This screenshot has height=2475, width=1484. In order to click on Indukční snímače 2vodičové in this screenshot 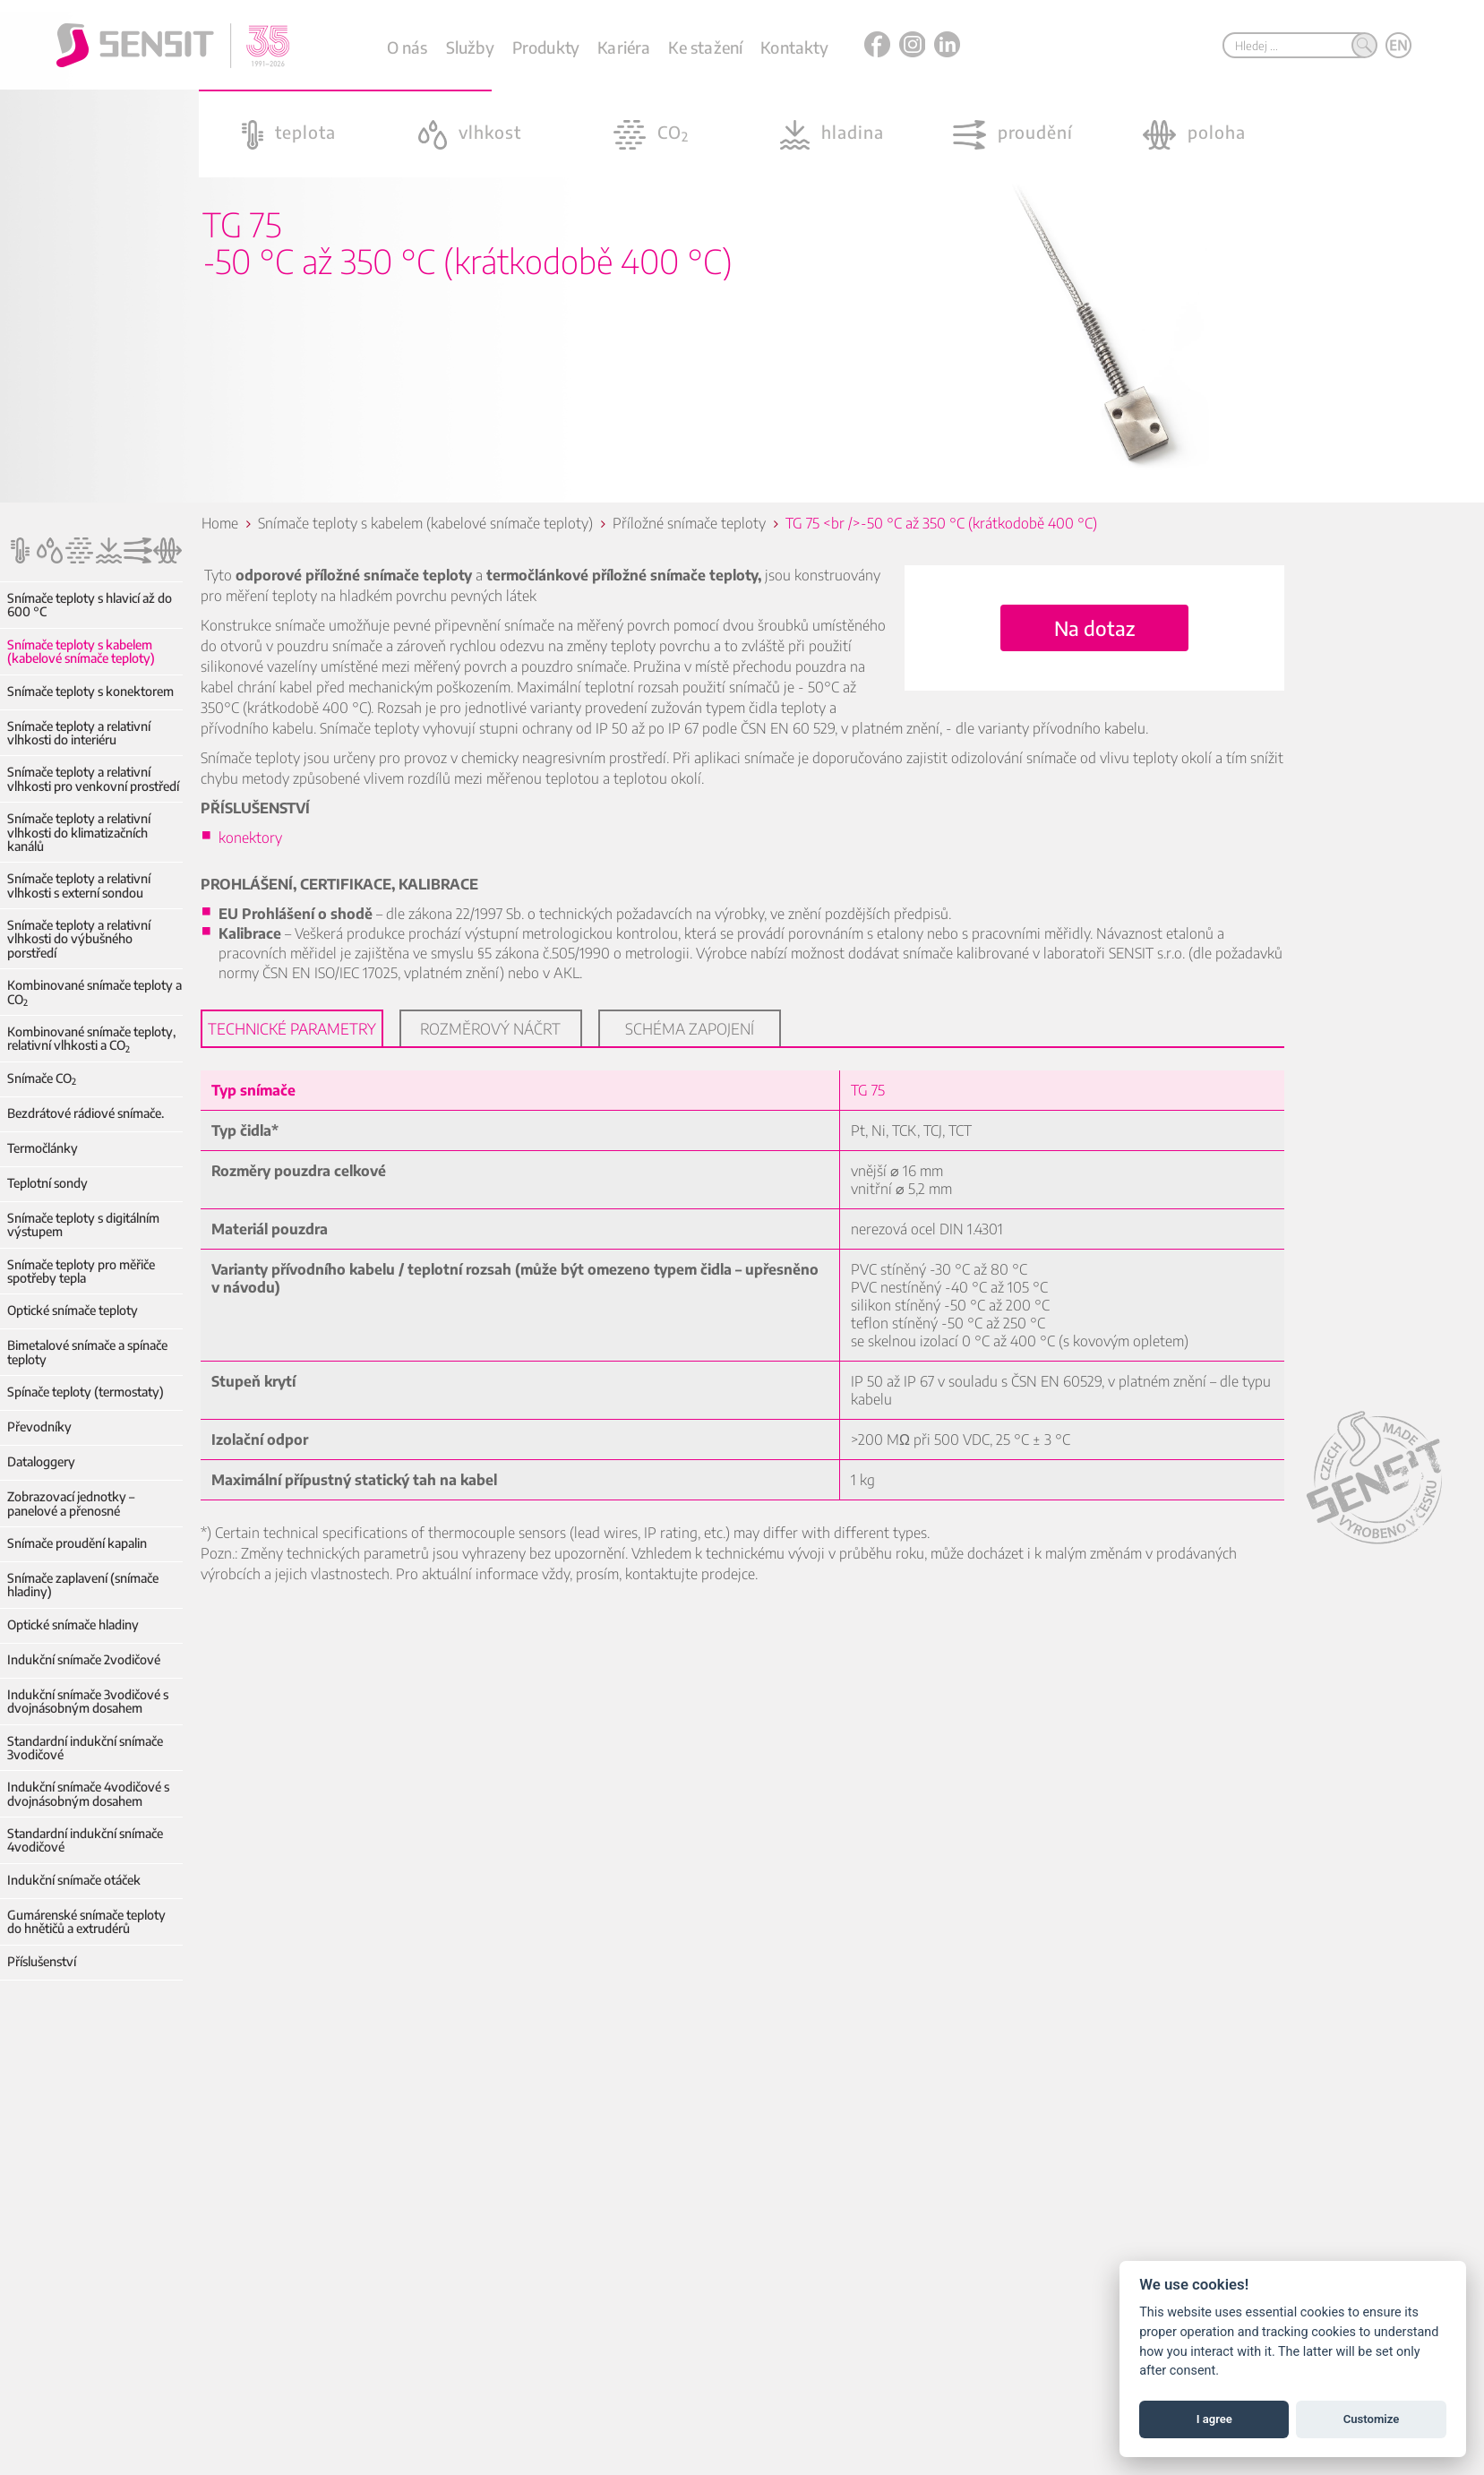, I will do `click(83, 1659)`.